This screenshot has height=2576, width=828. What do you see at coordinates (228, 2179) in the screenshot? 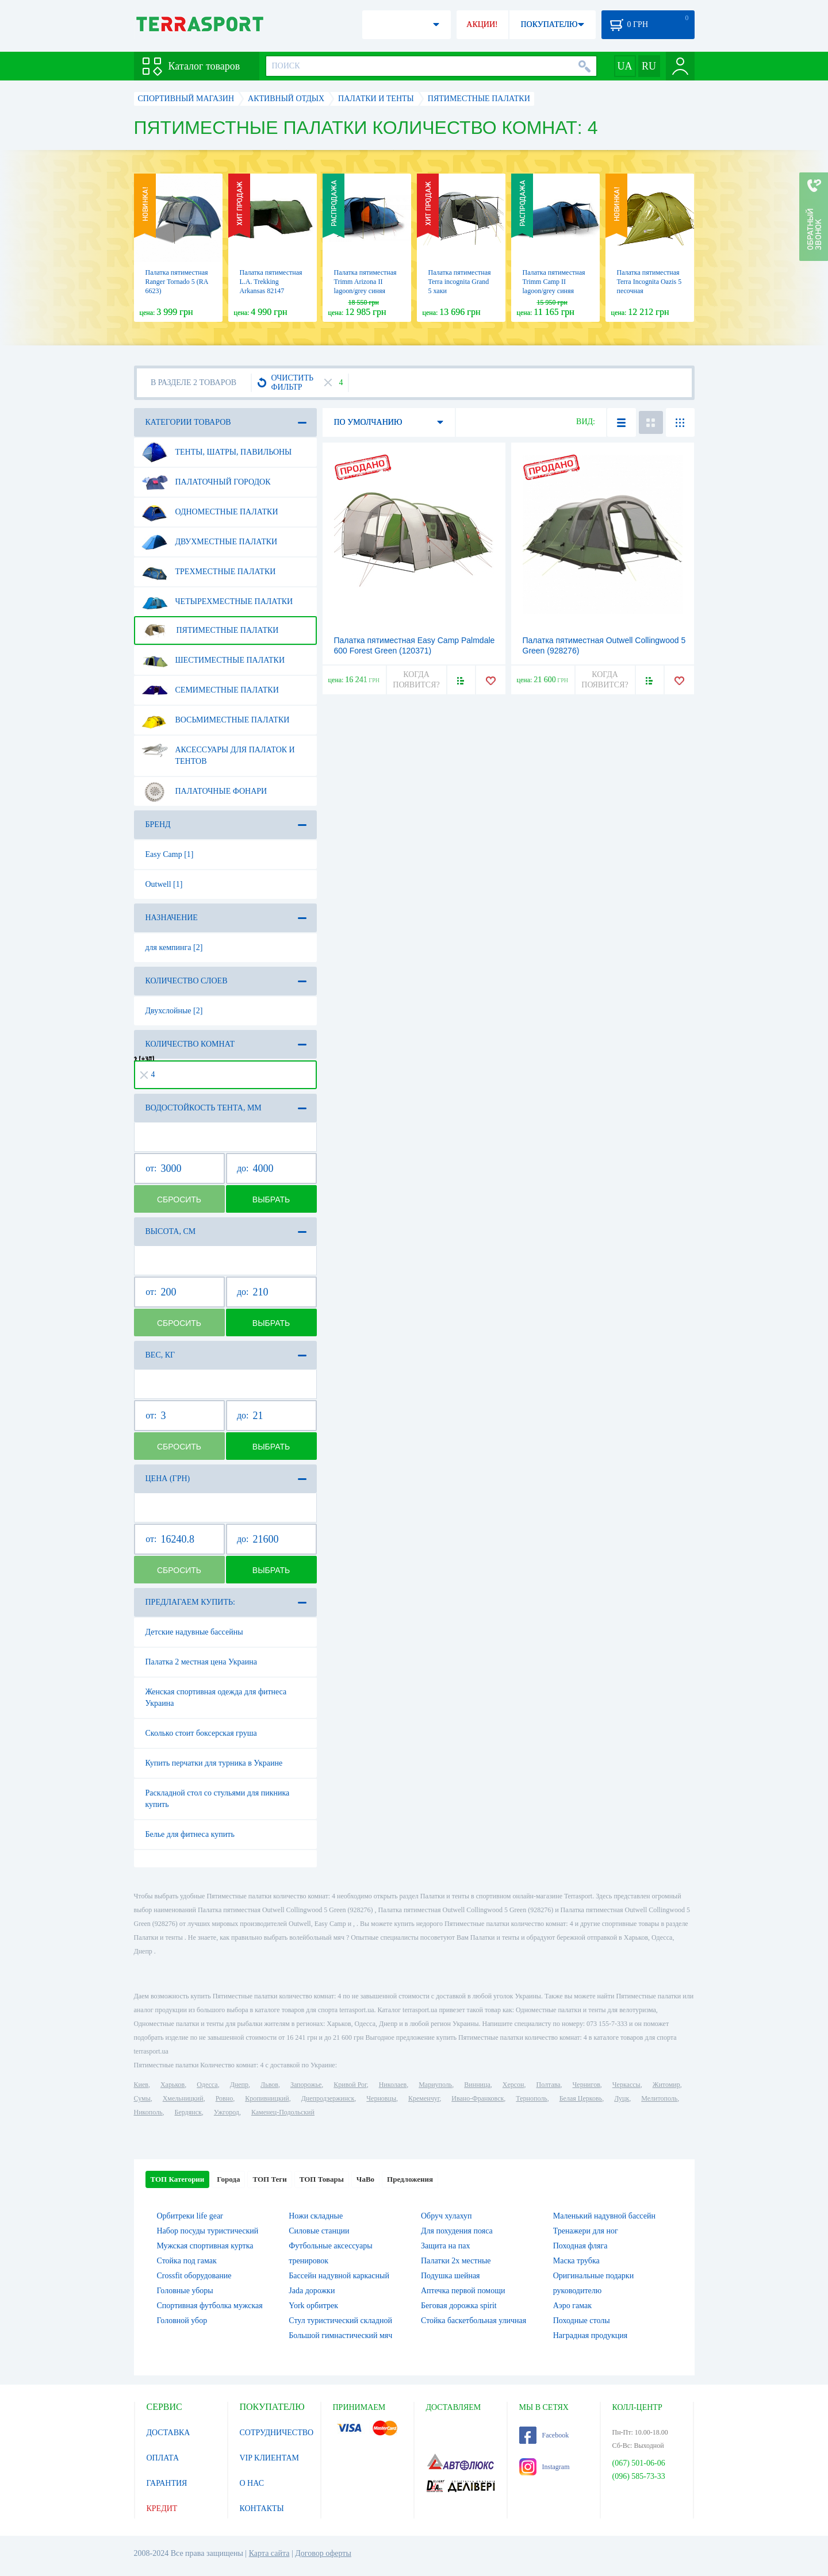
I see `Города` at bounding box center [228, 2179].